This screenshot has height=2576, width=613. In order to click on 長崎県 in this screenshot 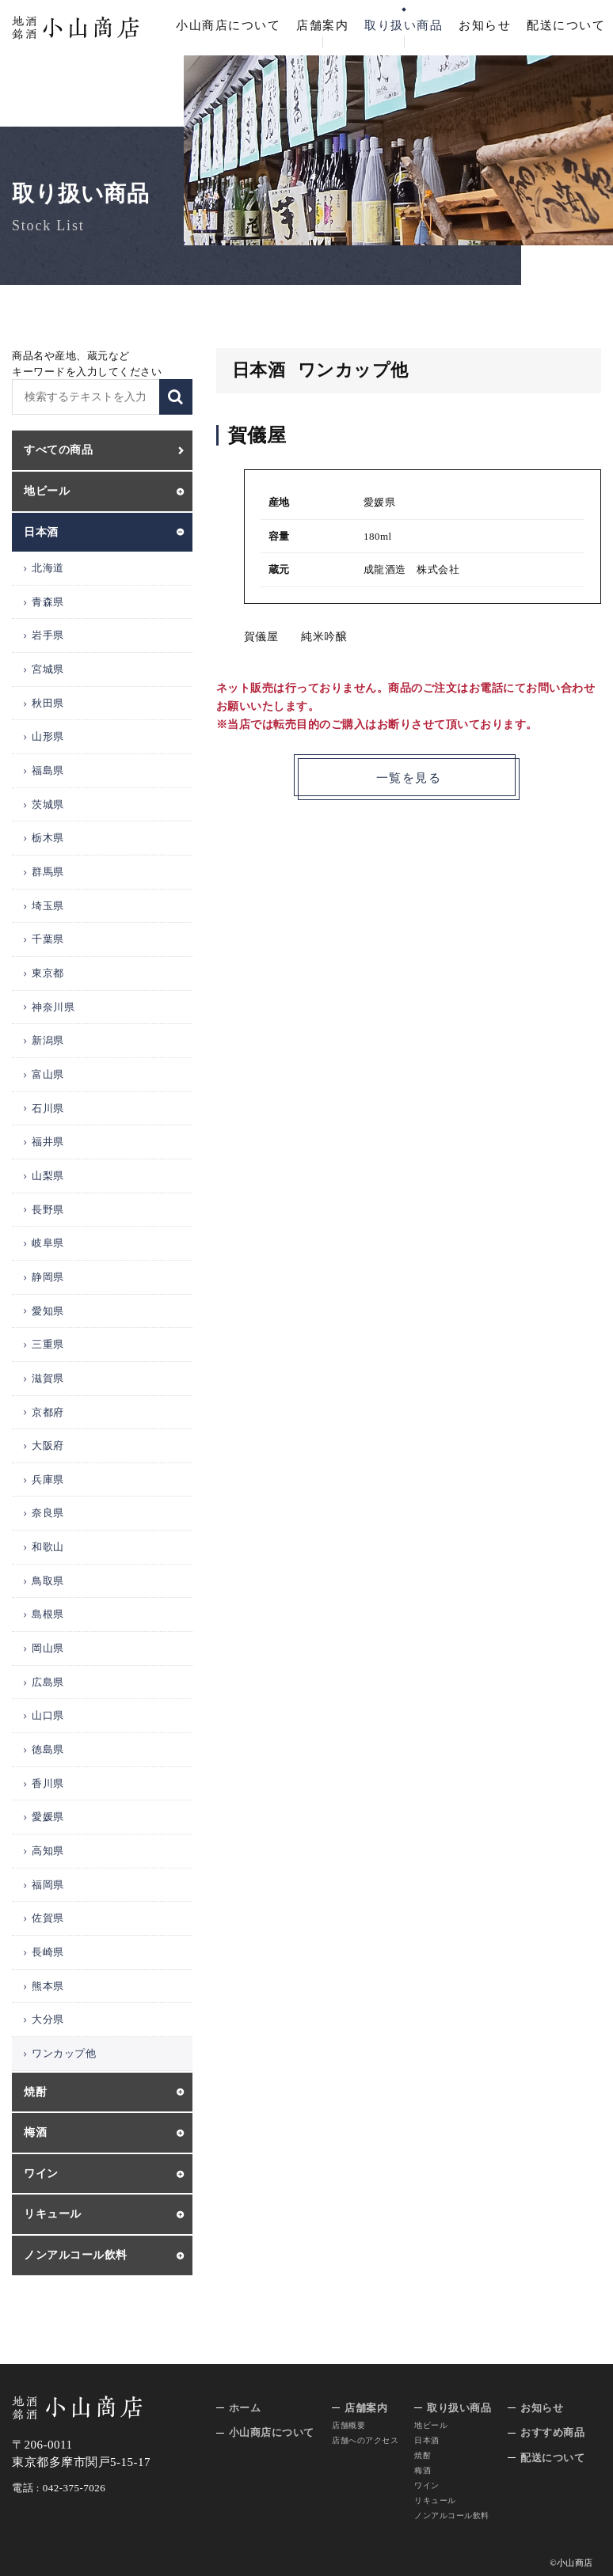, I will do `click(48, 1952)`.